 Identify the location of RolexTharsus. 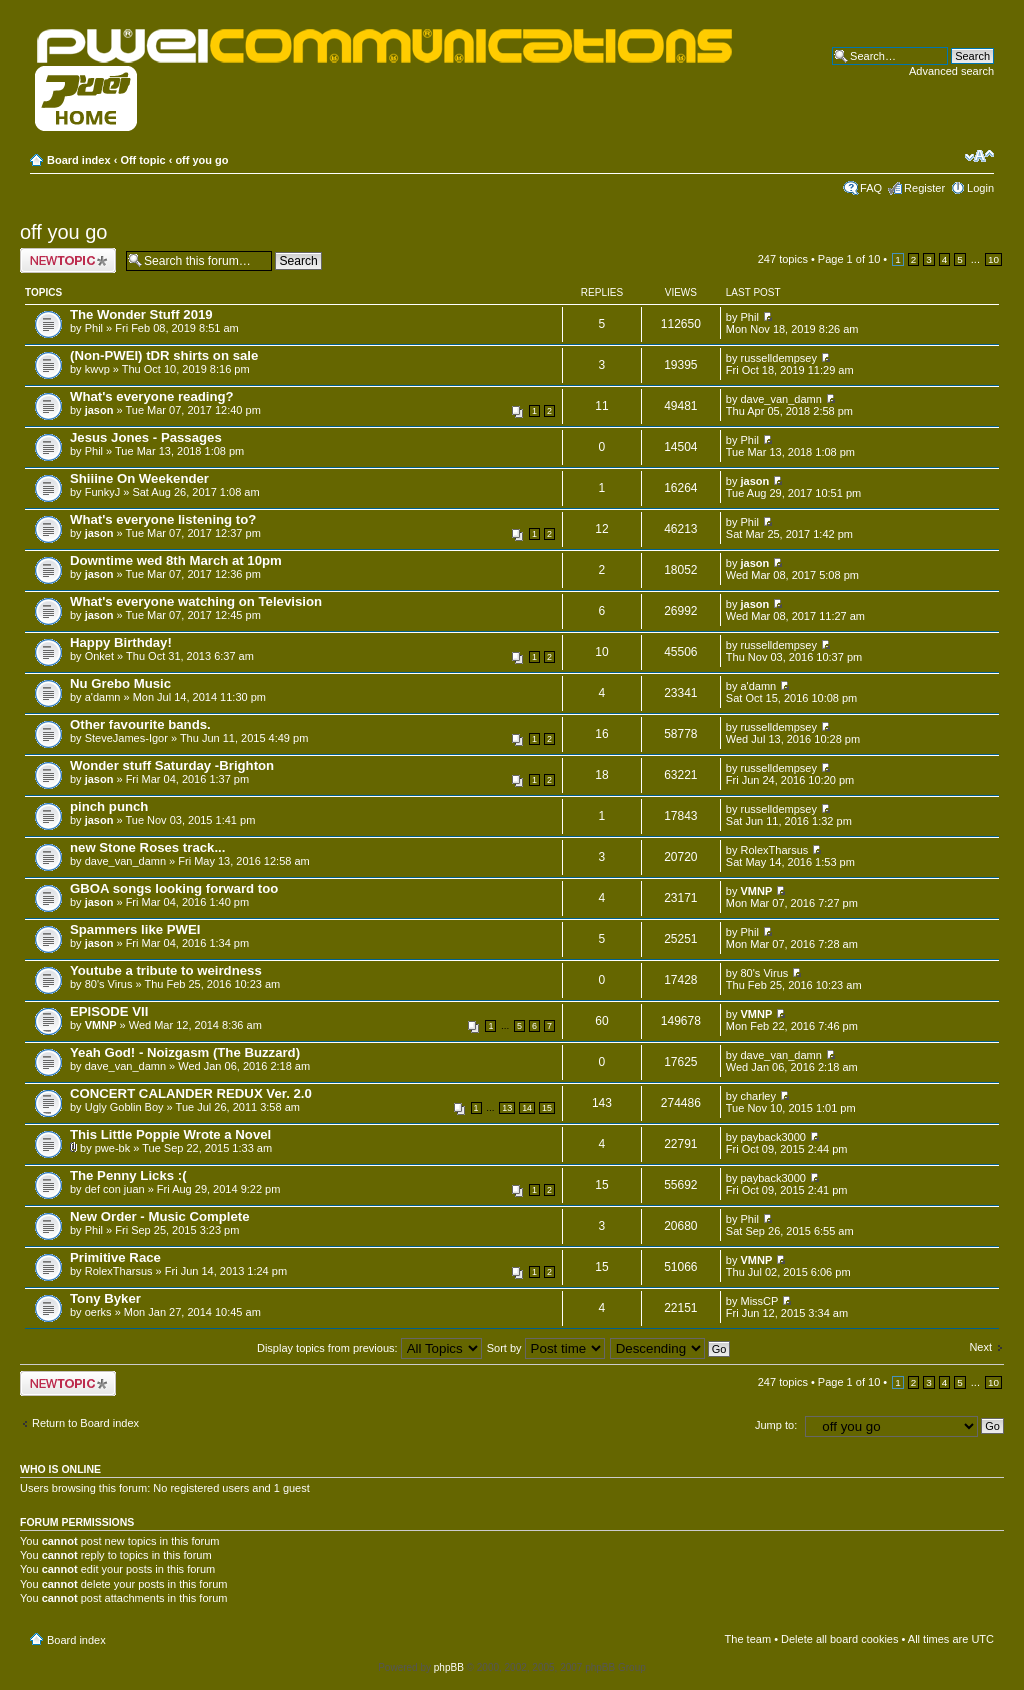
(775, 850).